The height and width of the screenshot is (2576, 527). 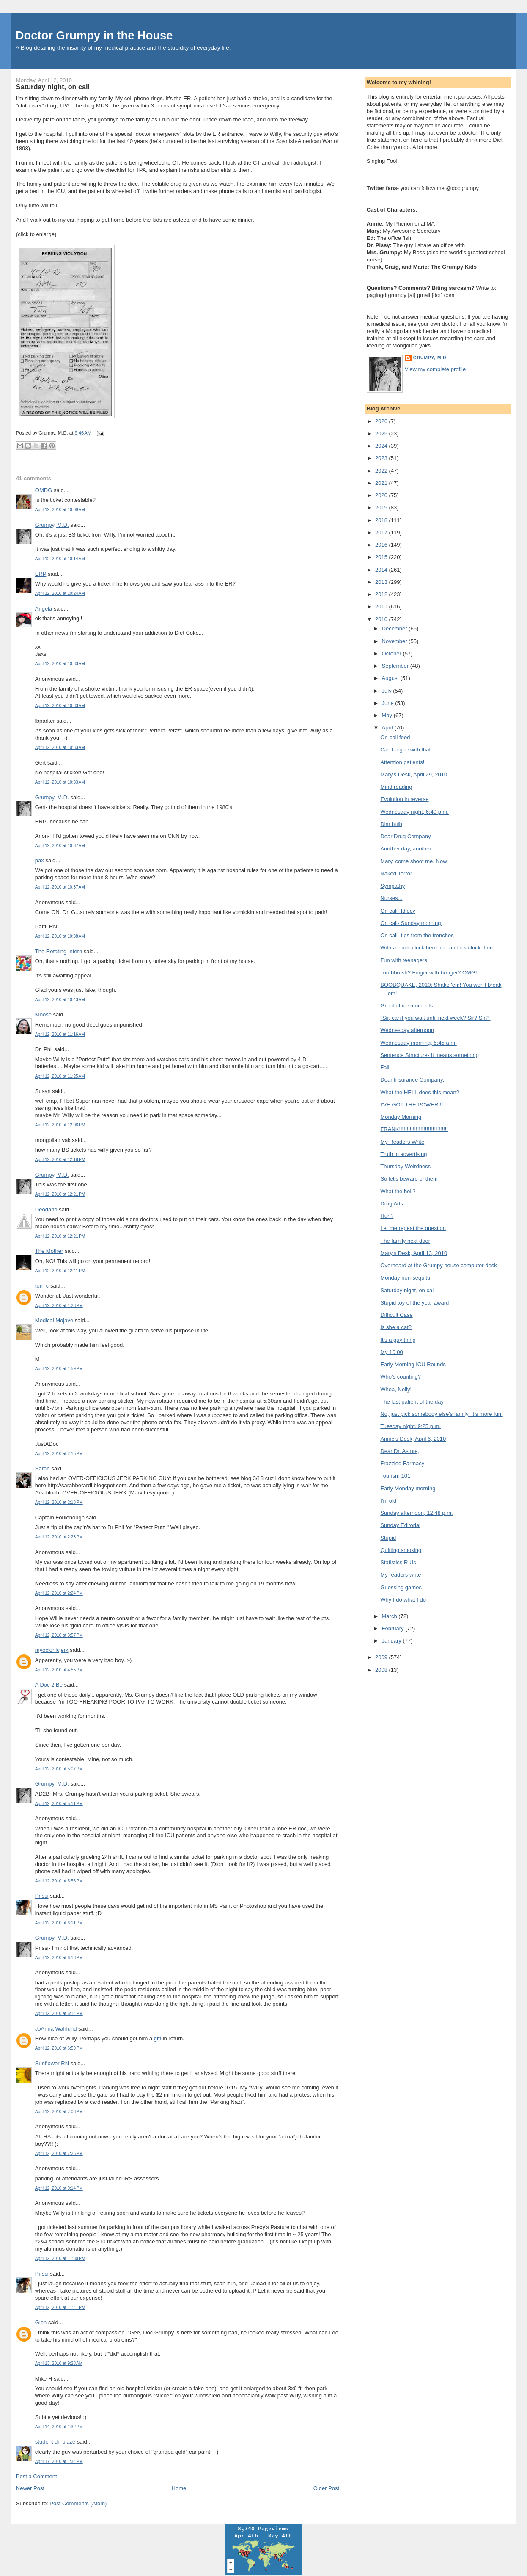 What do you see at coordinates (59, 2153) in the screenshot?
I see `April 12, 2010 at 7:26 PM` at bounding box center [59, 2153].